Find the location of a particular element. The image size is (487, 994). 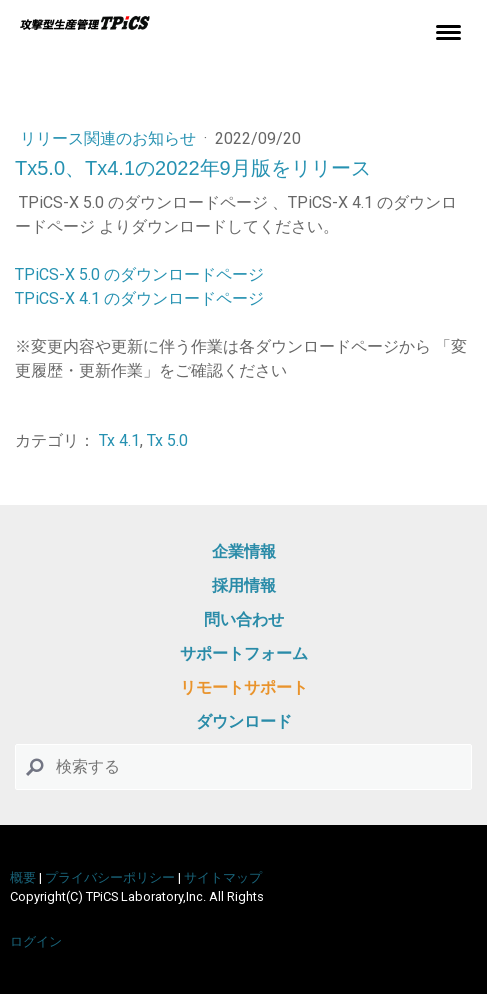

Tx 5.0 is located at coordinates (167, 440).